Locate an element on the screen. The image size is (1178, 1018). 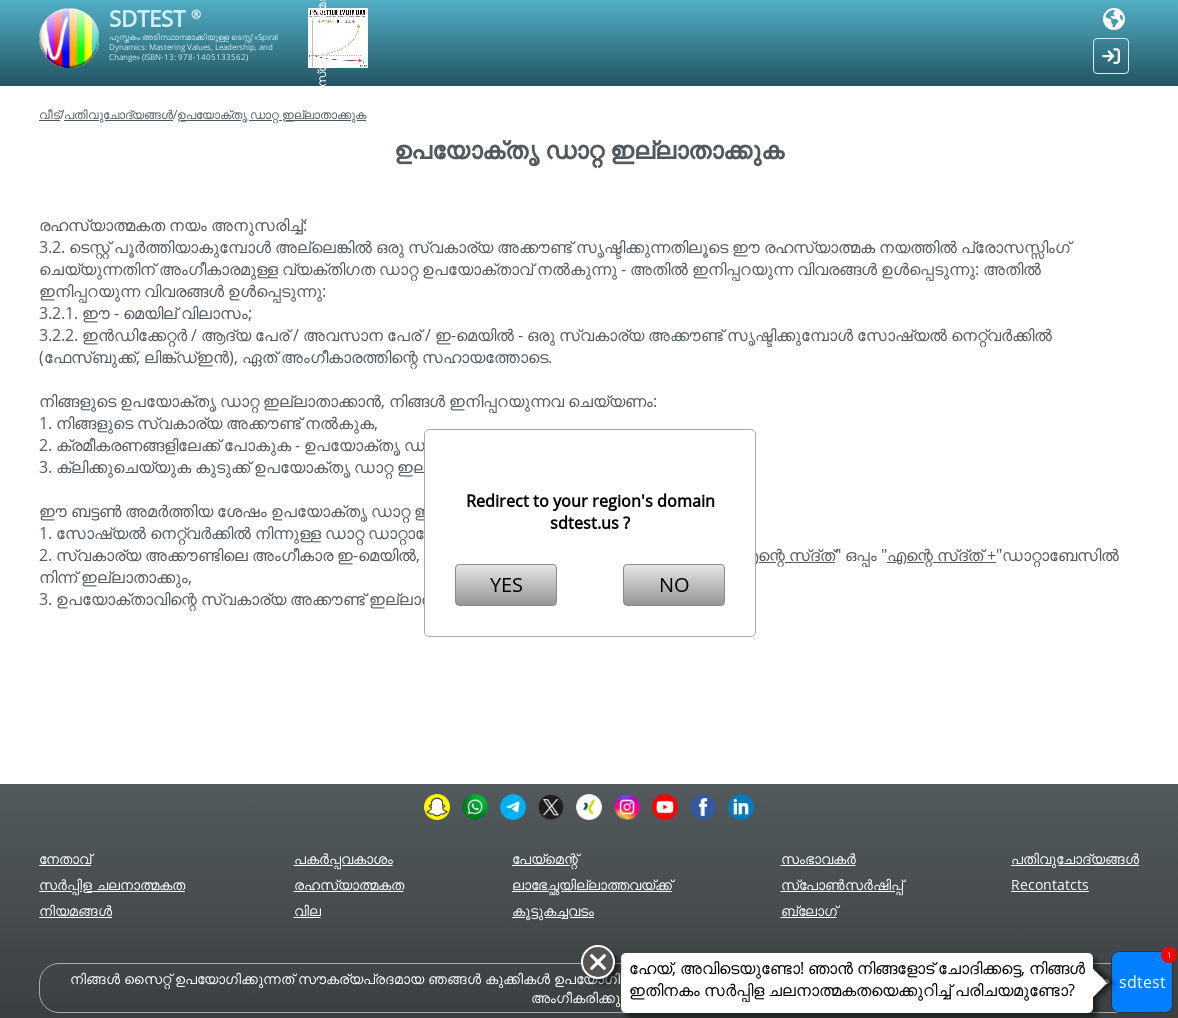
എന്റെ സ്ദ്ത് + is located at coordinates (941, 555).